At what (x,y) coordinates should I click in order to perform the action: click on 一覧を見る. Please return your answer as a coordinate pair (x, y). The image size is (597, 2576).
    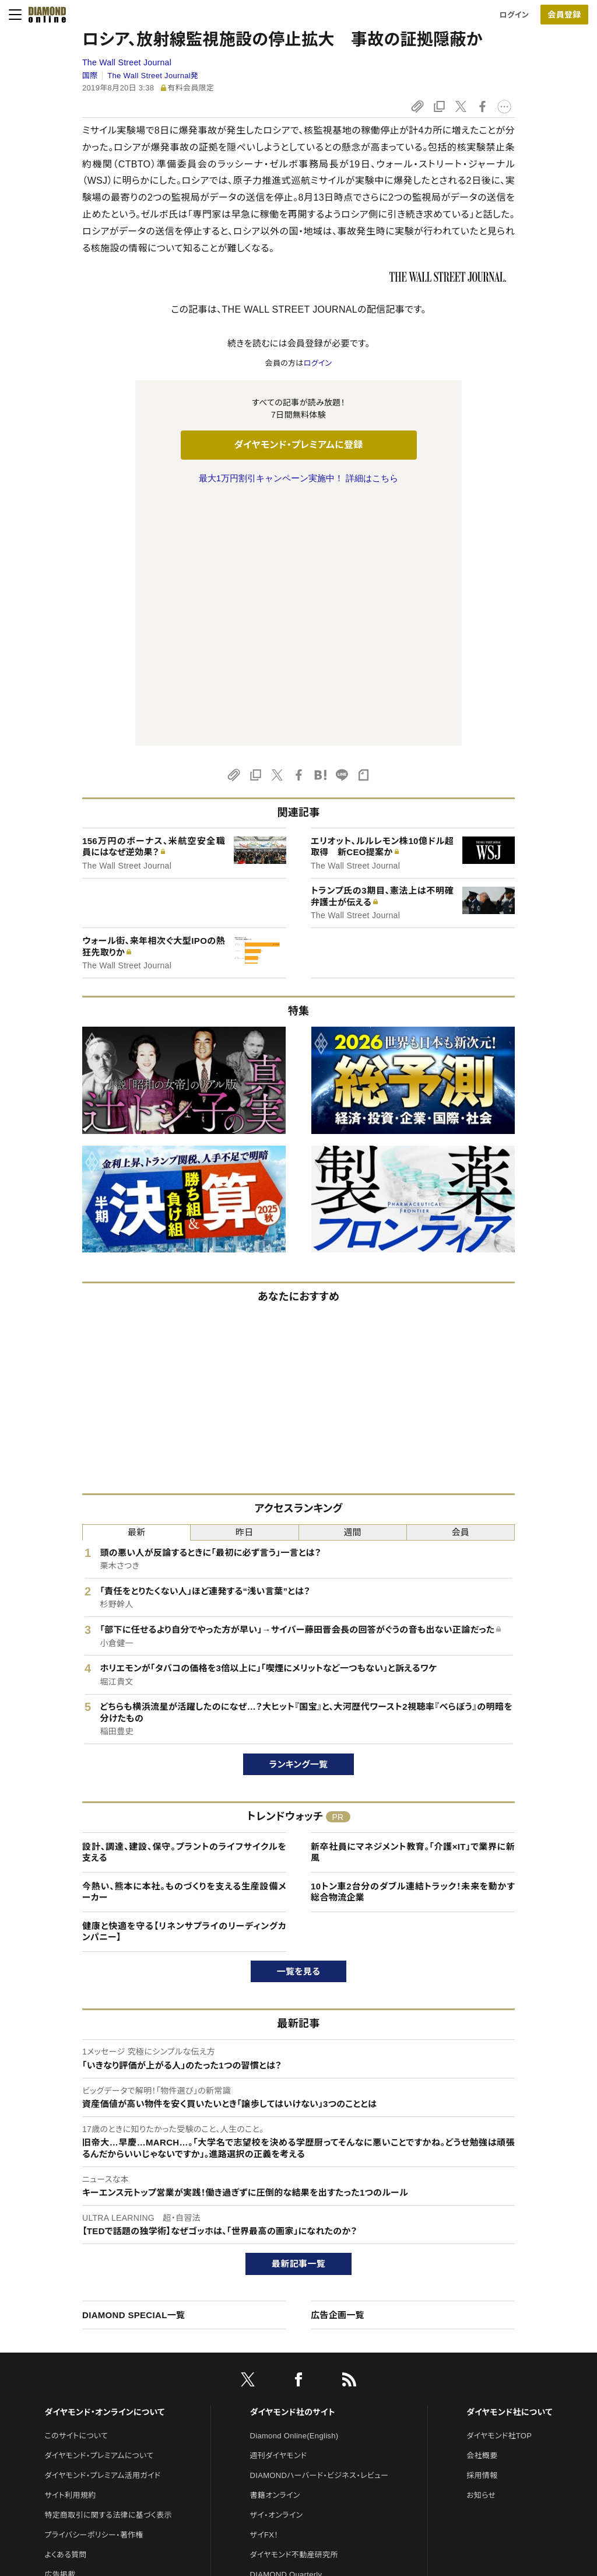
    Looking at the image, I should click on (299, 1726).